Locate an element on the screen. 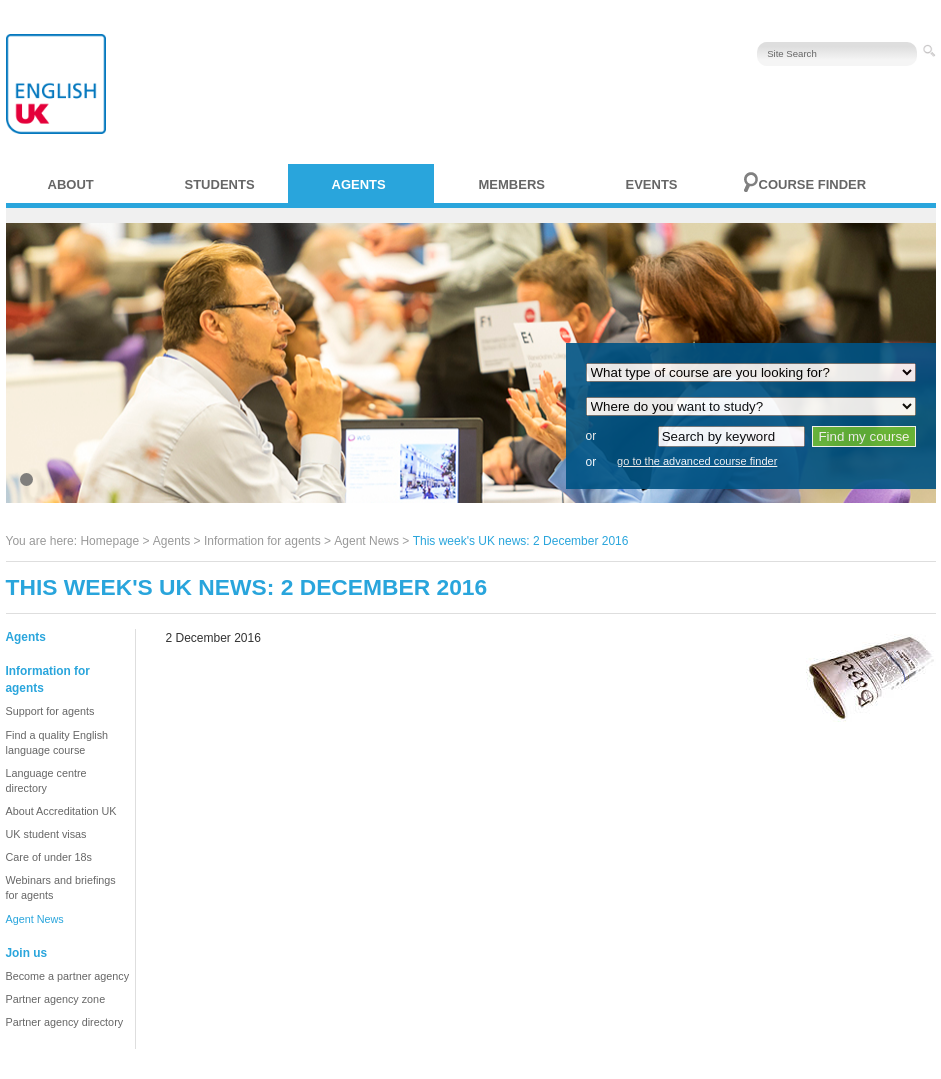 The width and height of the screenshot is (941, 1079). Homepage is located at coordinates (109, 541).